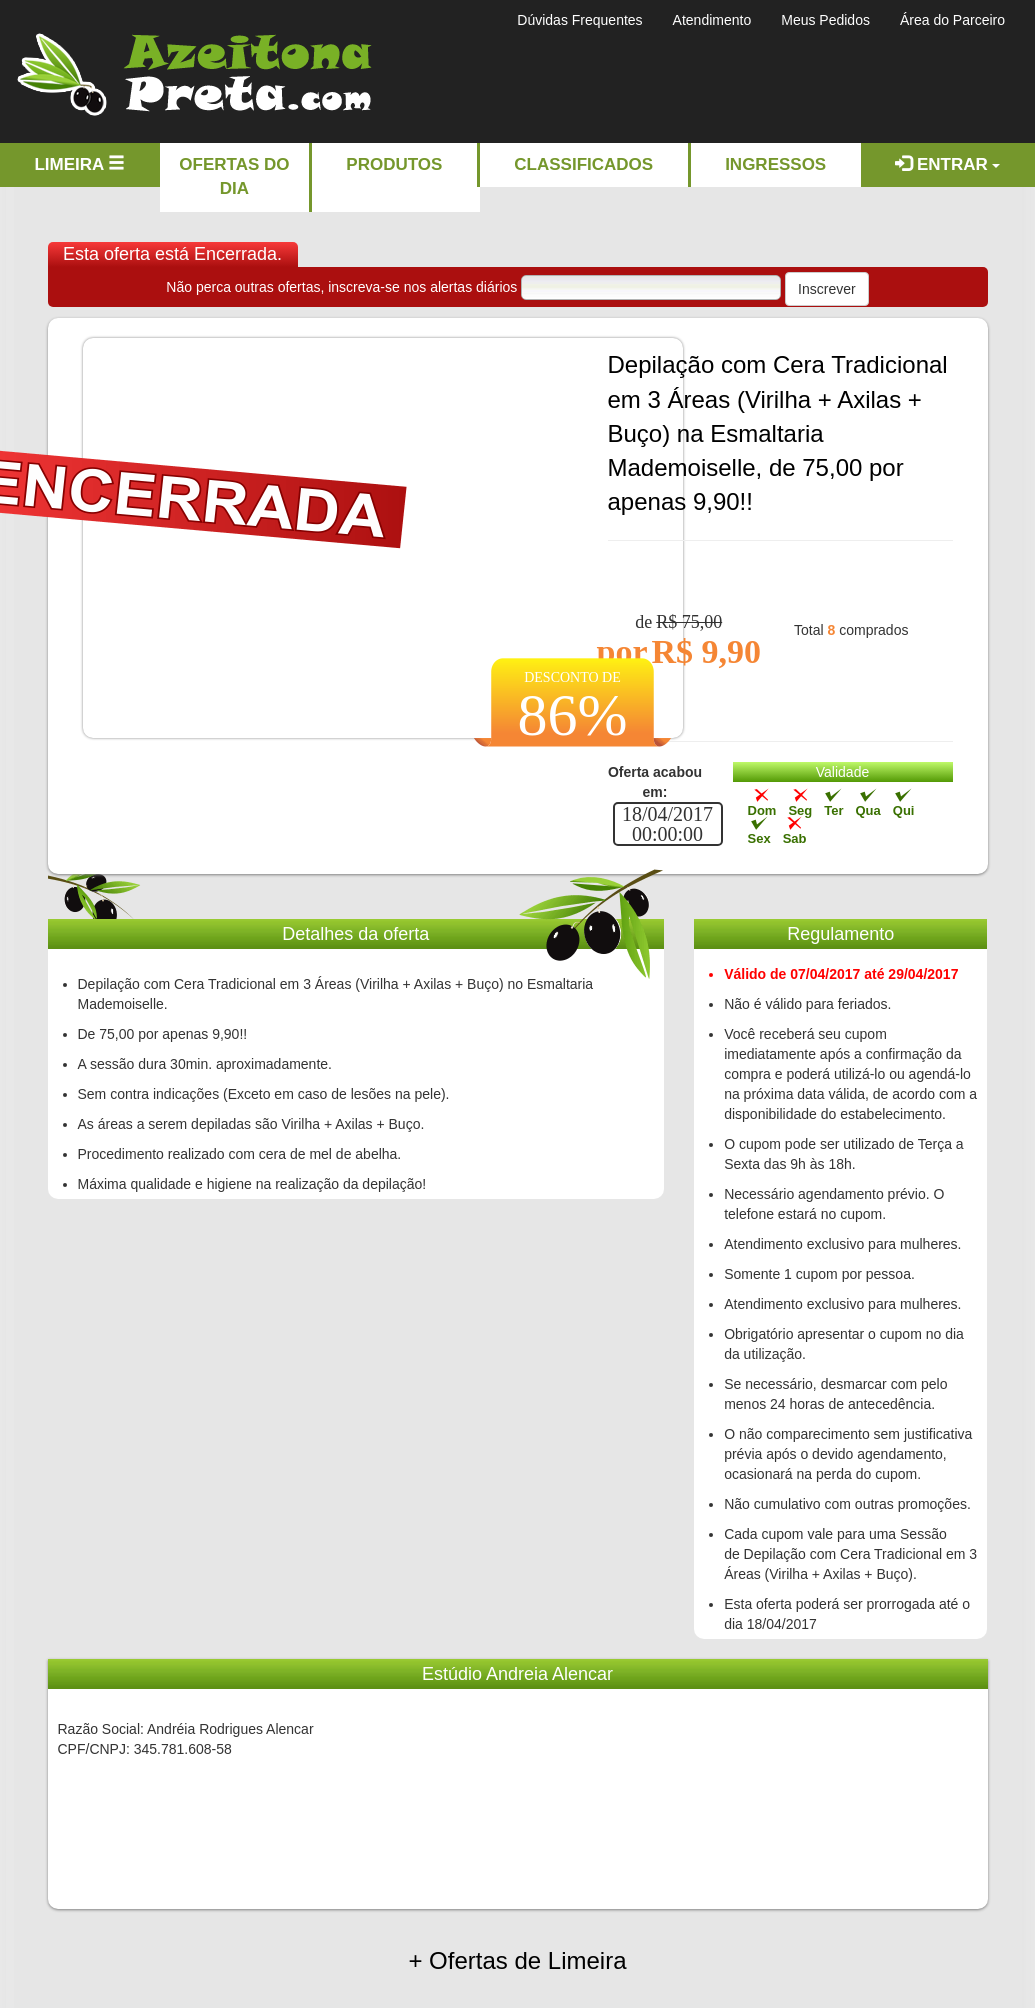 The width and height of the screenshot is (1035, 2008). What do you see at coordinates (579, 20) in the screenshot?
I see `Dúvidas Frequentes` at bounding box center [579, 20].